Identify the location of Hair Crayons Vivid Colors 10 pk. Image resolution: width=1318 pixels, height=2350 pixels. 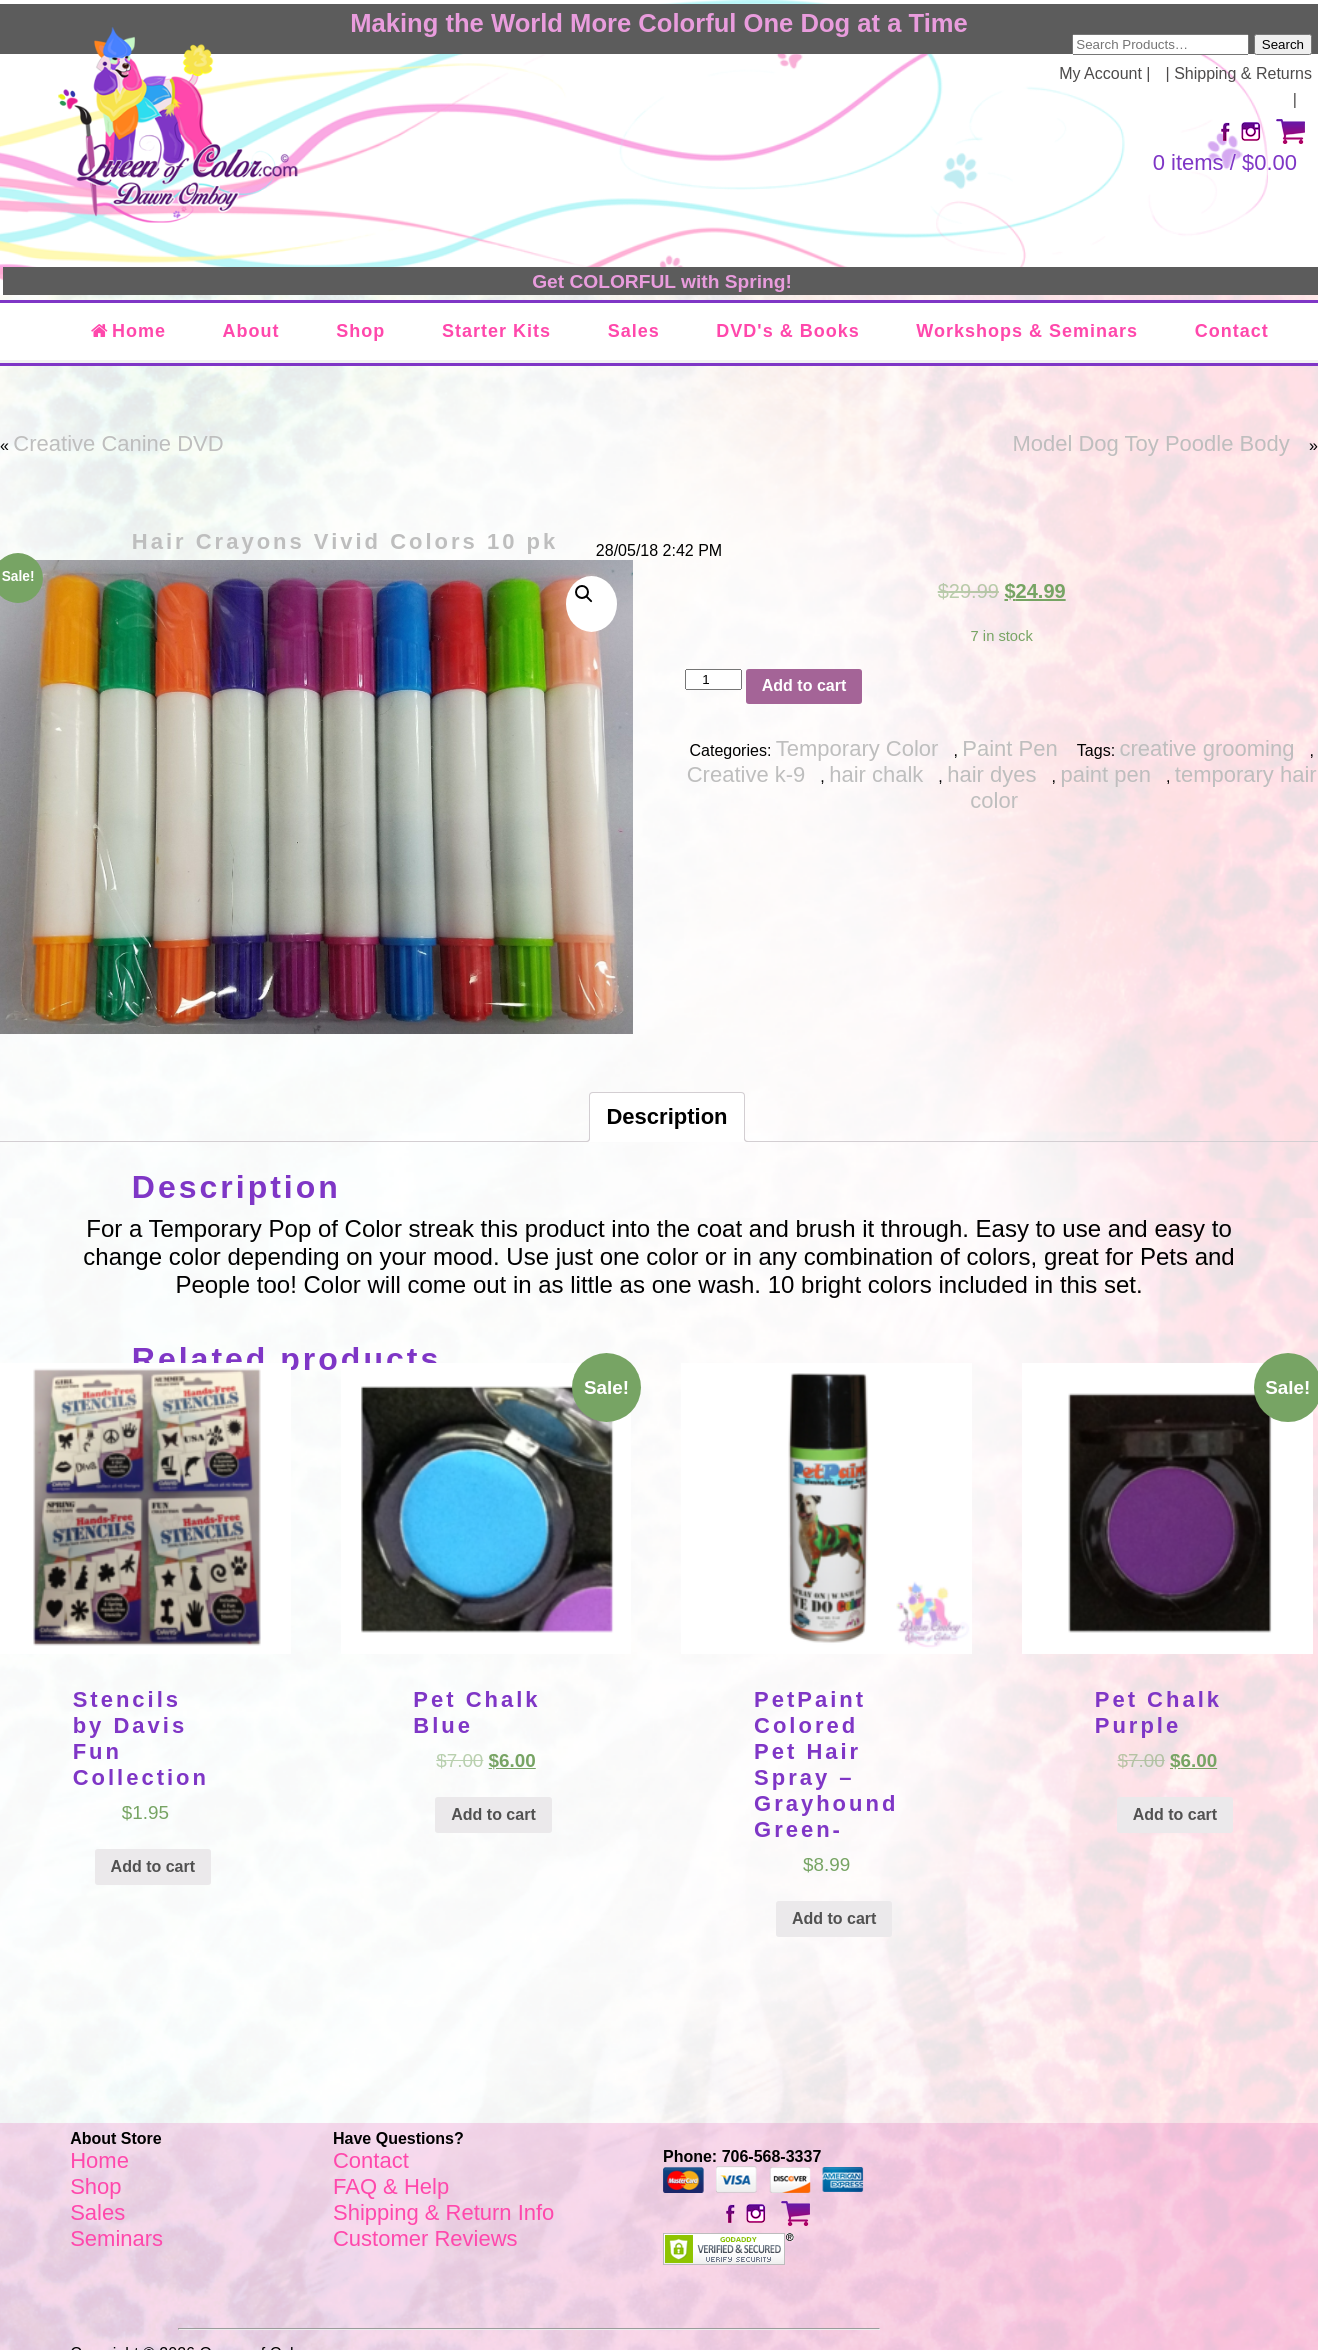
(345, 541).